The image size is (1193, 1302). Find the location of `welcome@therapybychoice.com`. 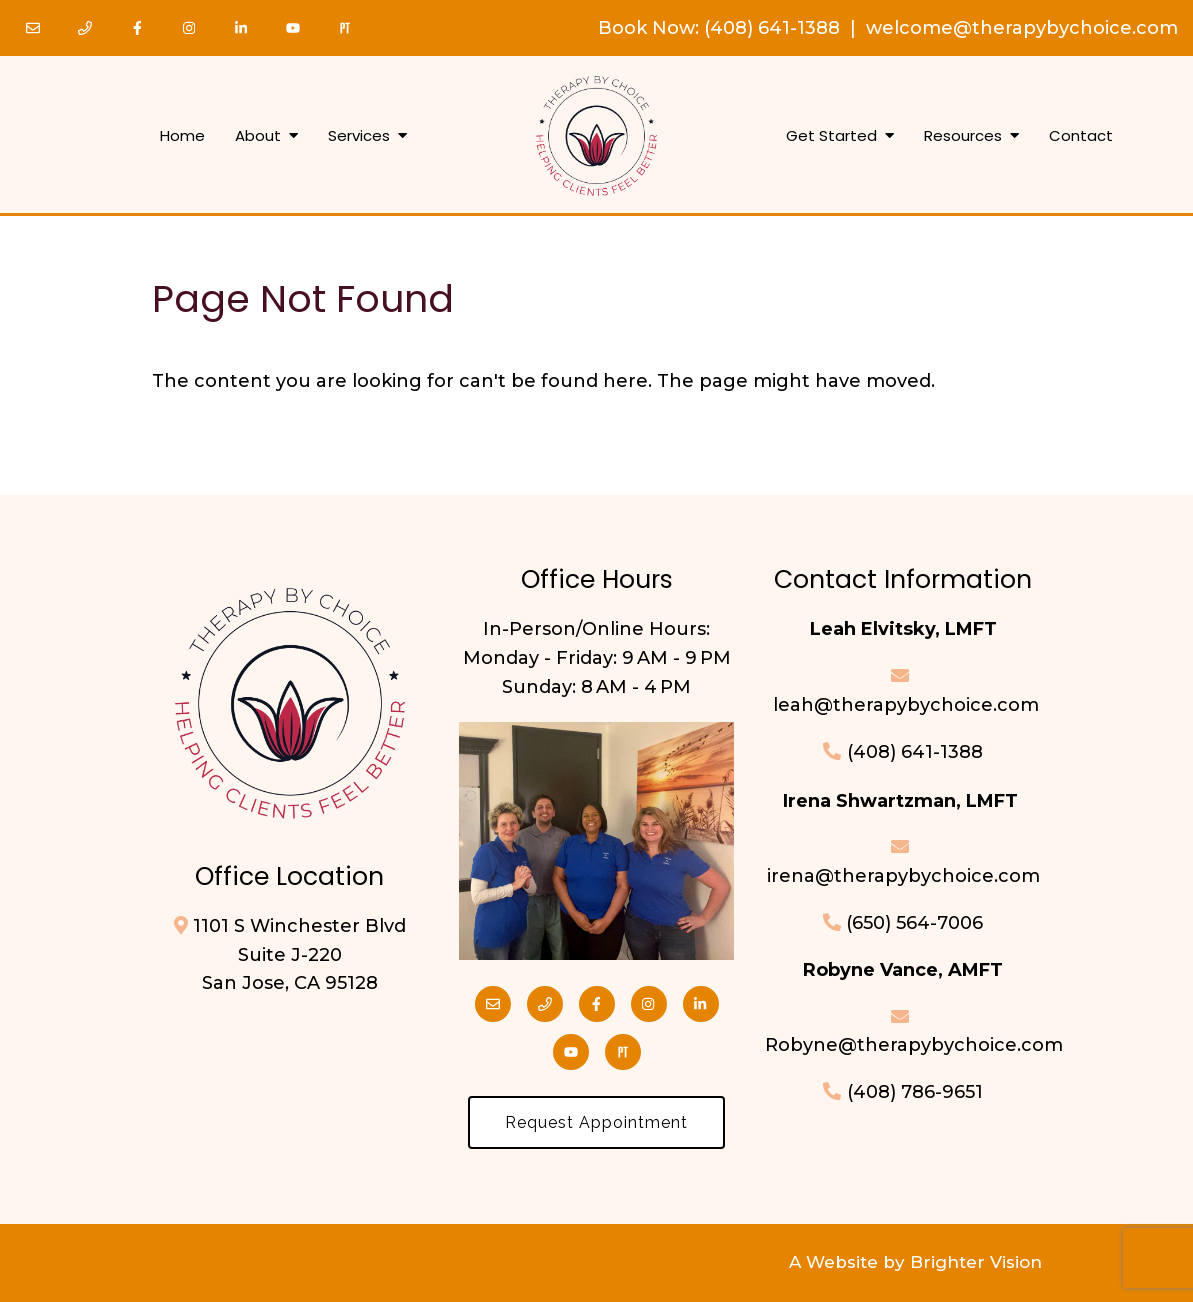

welcome@therapybychoice.com is located at coordinates (1022, 28).